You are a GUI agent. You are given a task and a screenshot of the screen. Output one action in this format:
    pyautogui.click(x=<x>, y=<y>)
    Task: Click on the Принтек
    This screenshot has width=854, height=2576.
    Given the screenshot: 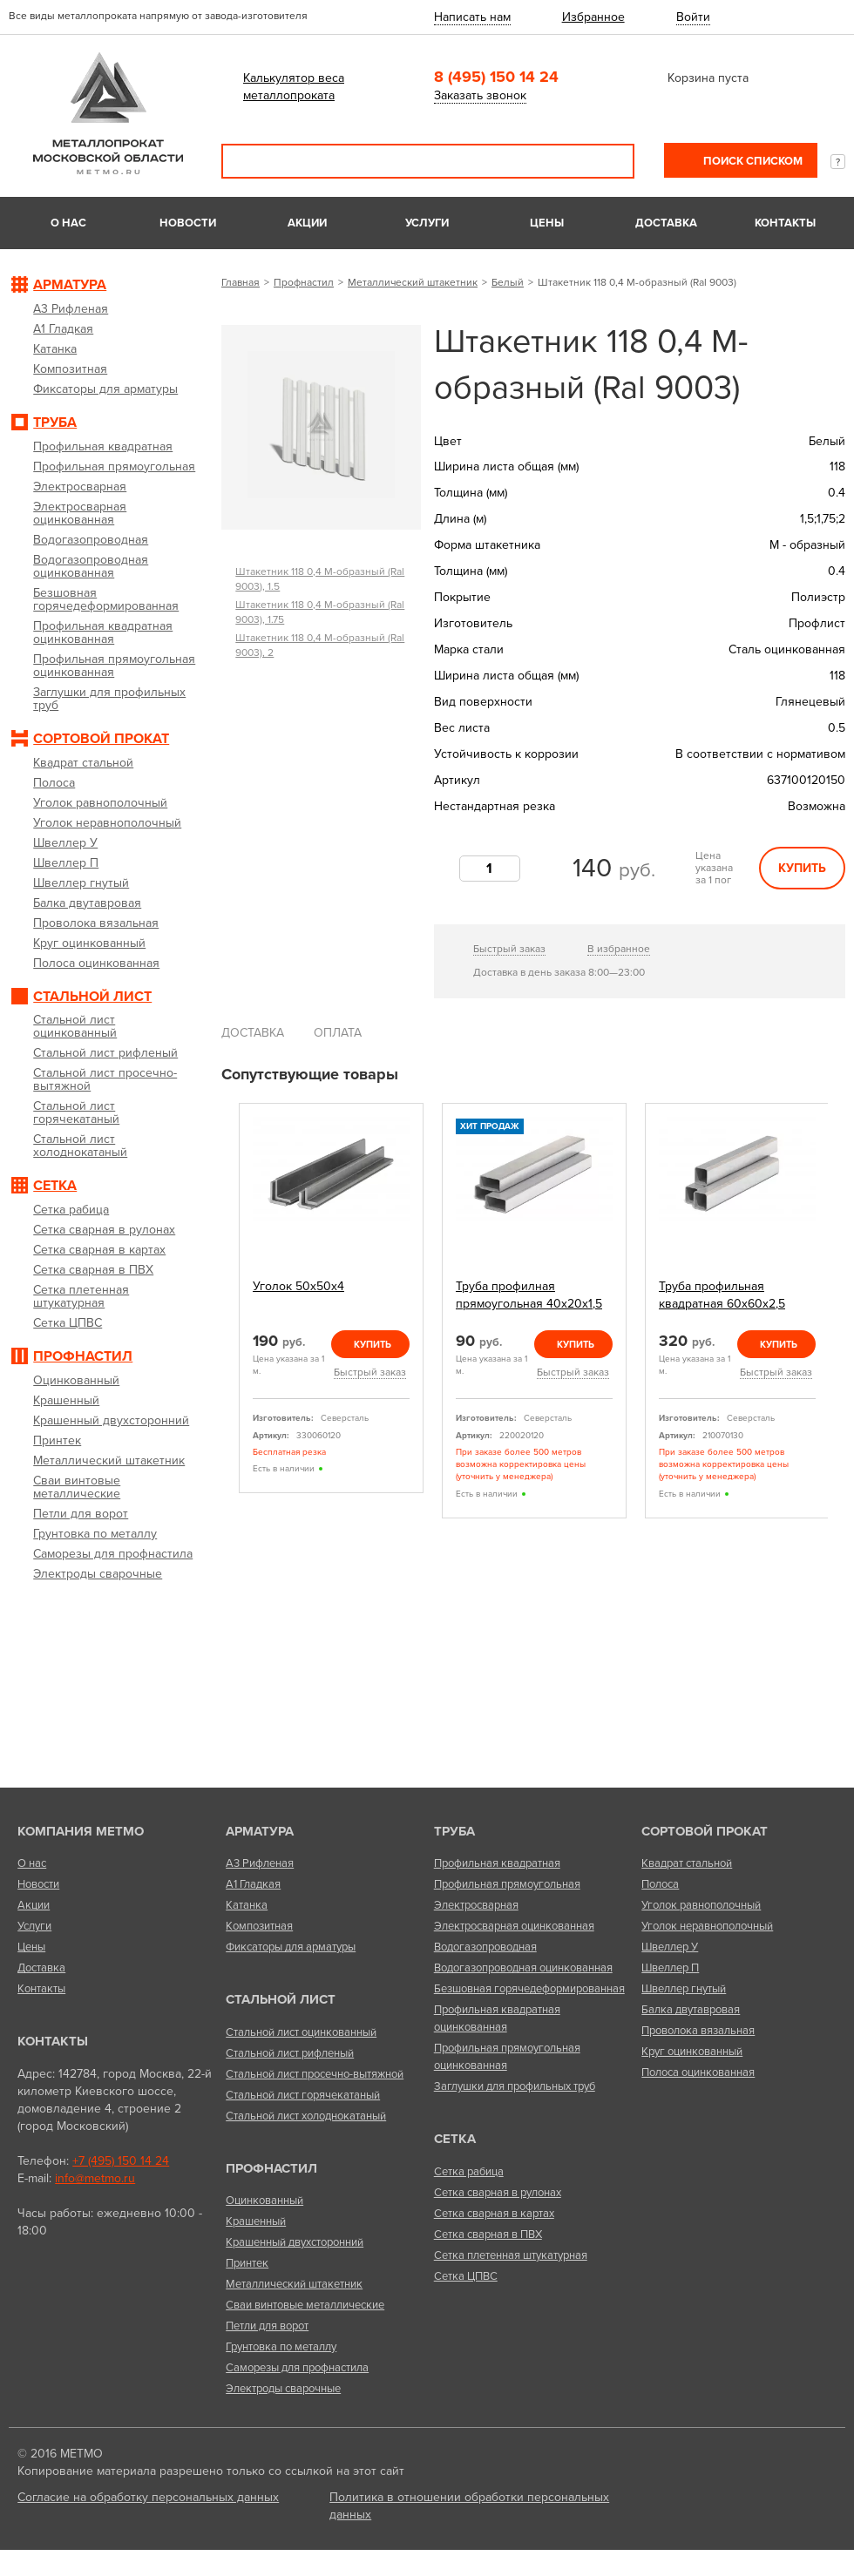 What is the action you would take?
    pyautogui.click(x=247, y=2263)
    